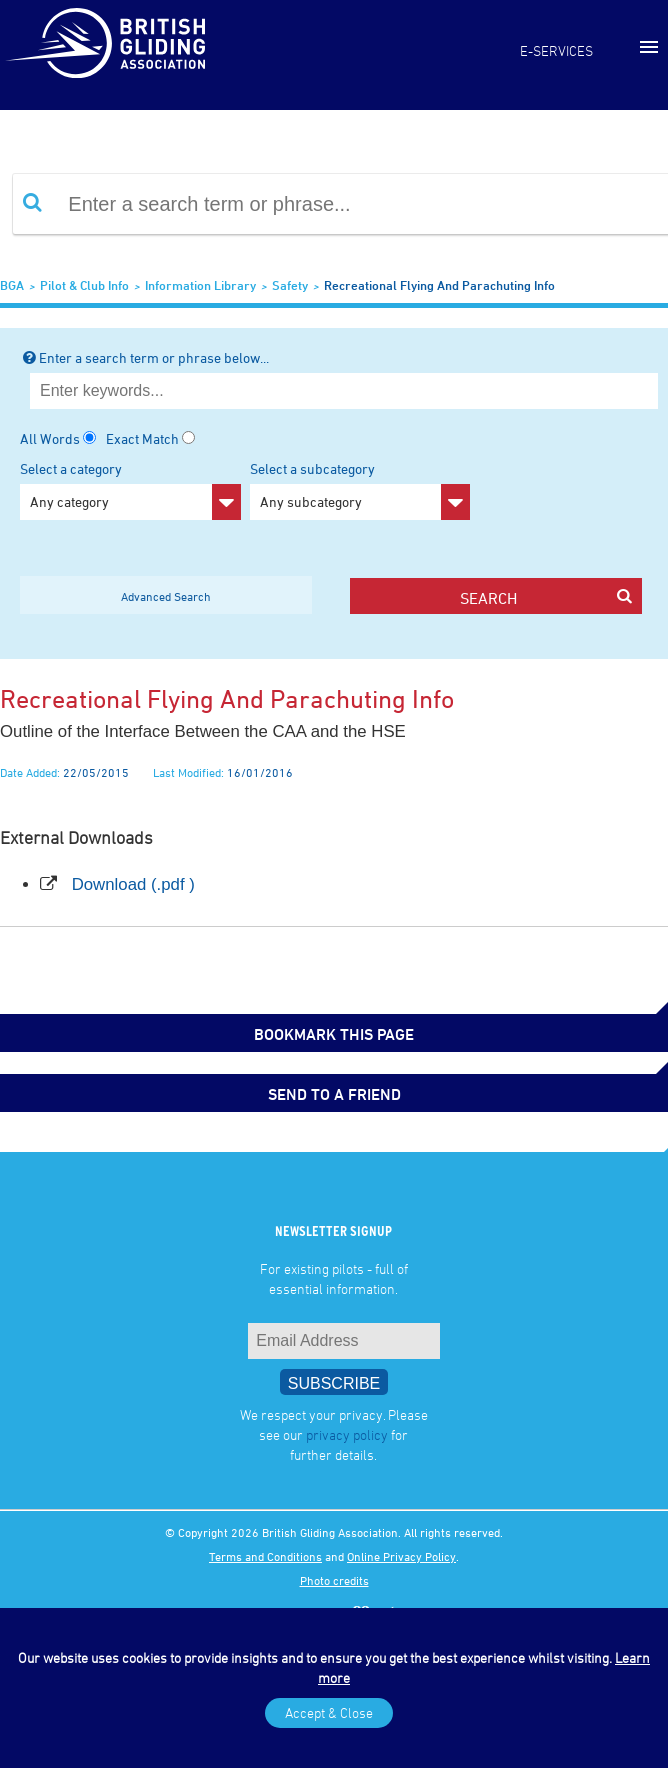 The width and height of the screenshot is (668, 1768). I want to click on Download (.pdf ), so click(133, 884).